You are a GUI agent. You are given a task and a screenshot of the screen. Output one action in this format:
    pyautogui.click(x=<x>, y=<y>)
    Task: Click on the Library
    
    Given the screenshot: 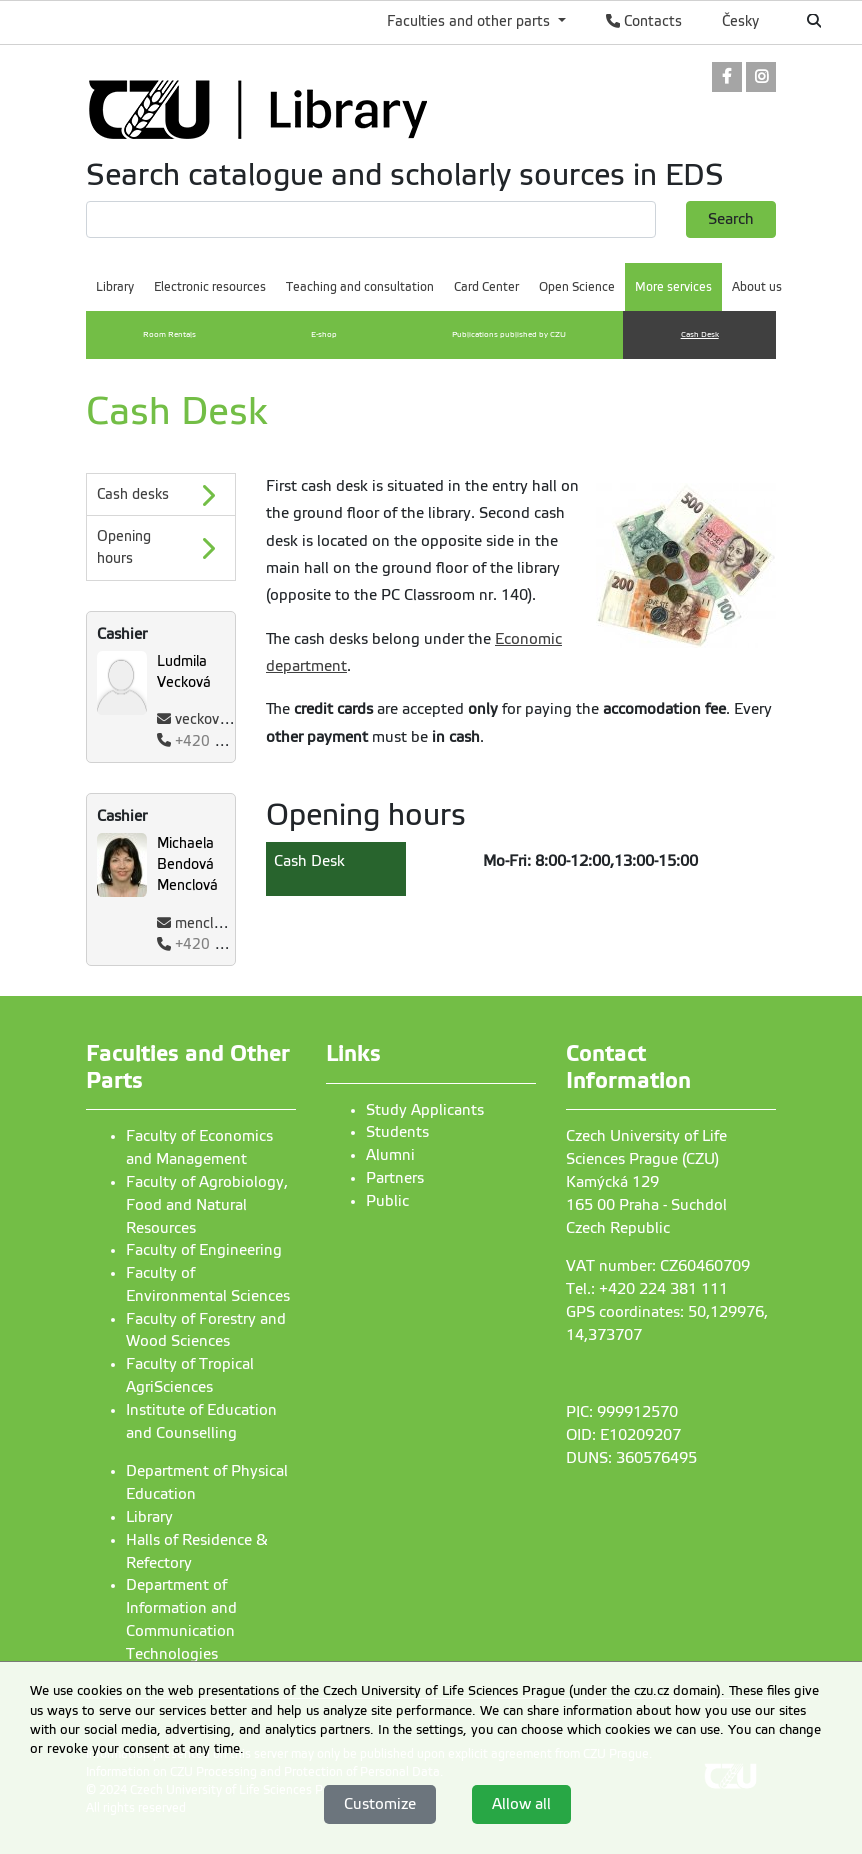 What is the action you would take?
    pyautogui.click(x=149, y=1517)
    